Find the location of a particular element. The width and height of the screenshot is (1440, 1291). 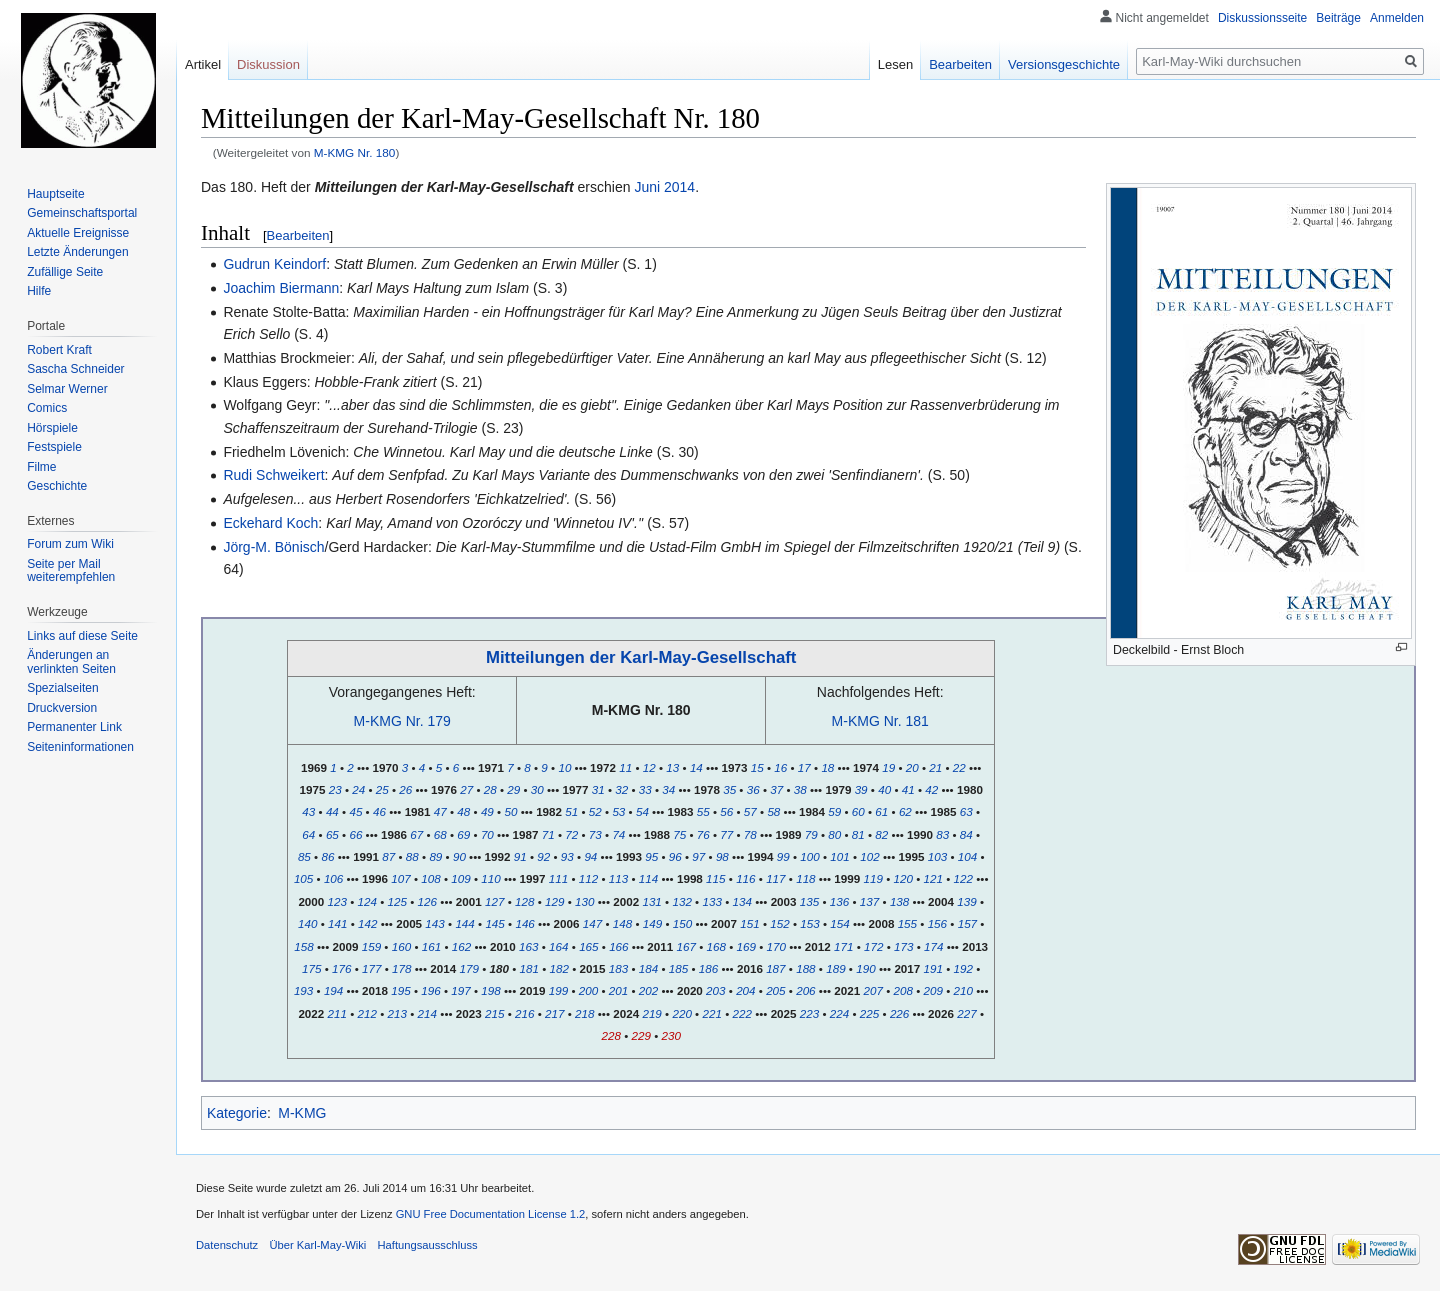

30 is located at coordinates (537, 789).